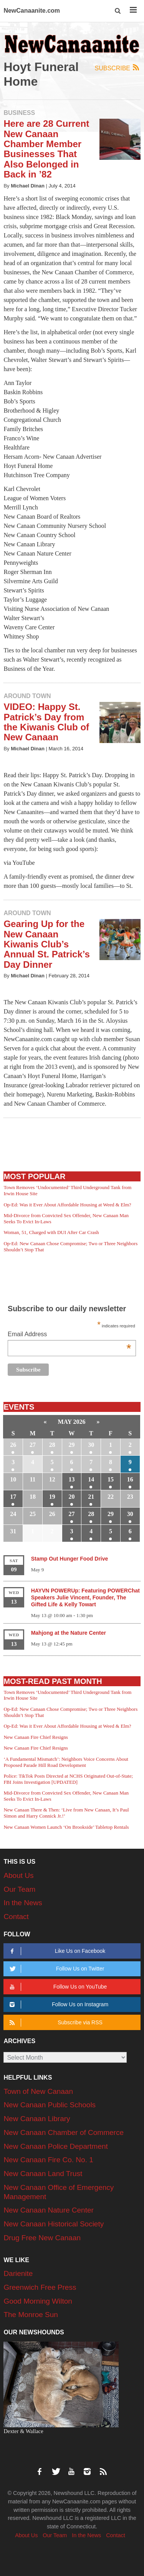 This screenshot has width=144, height=2576. I want to click on 19, so click(52, 1496).